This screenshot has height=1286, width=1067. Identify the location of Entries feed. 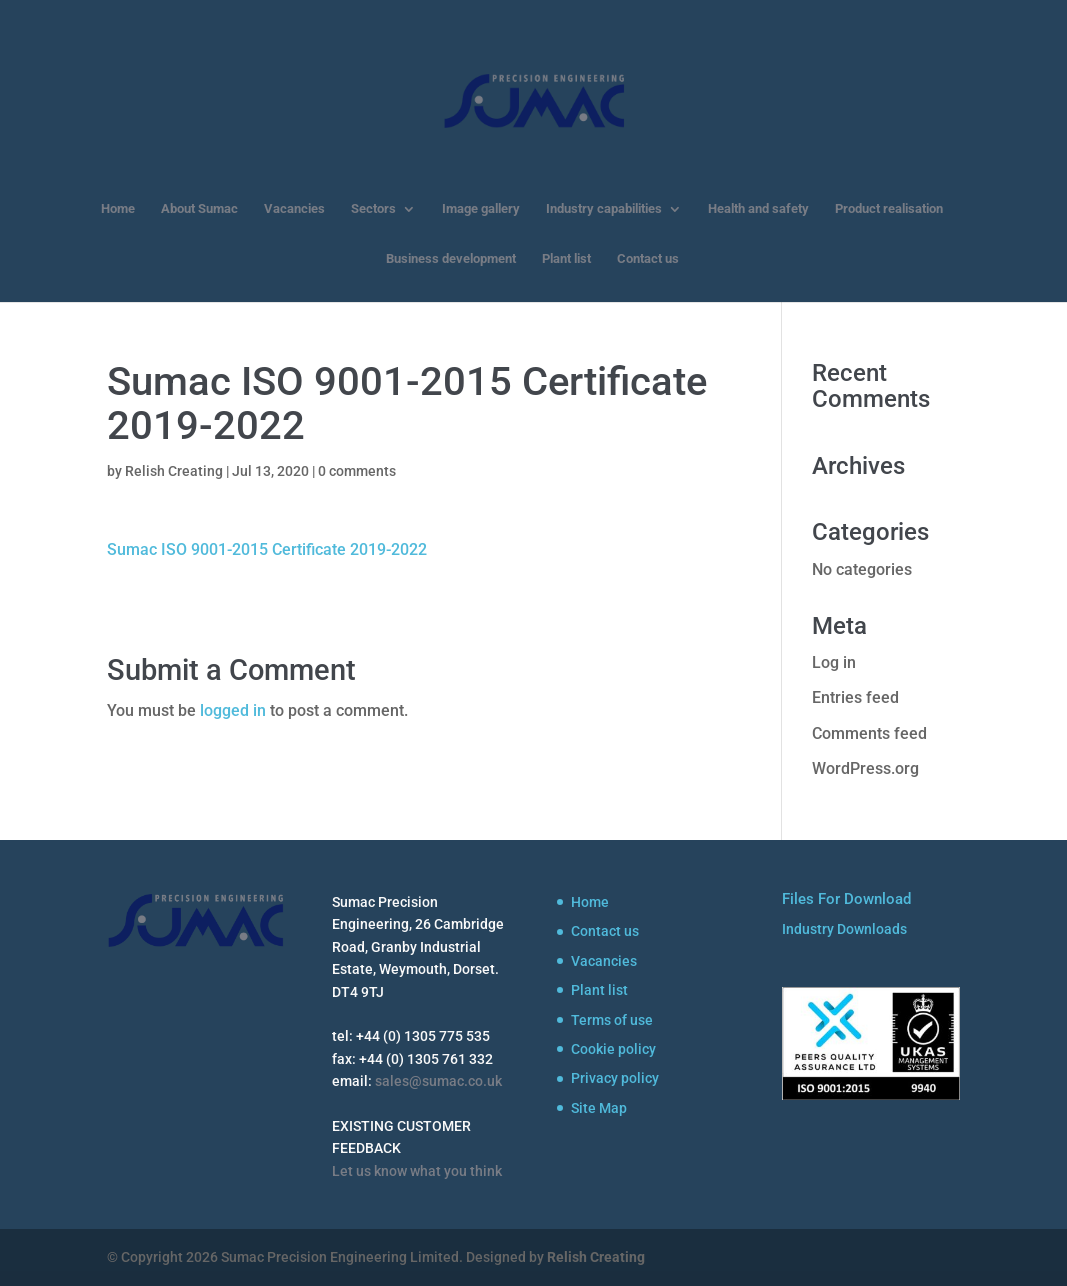
(855, 697).